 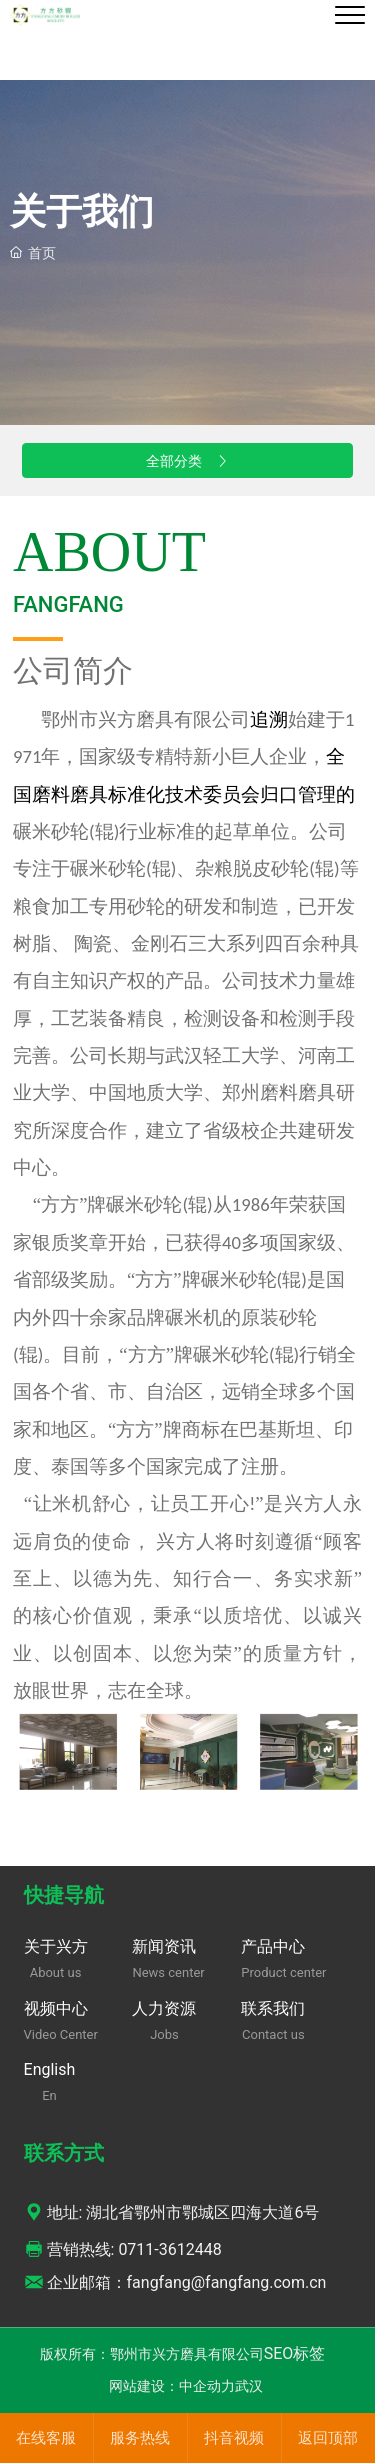 What do you see at coordinates (295, 2353) in the screenshot?
I see `SEO标签` at bounding box center [295, 2353].